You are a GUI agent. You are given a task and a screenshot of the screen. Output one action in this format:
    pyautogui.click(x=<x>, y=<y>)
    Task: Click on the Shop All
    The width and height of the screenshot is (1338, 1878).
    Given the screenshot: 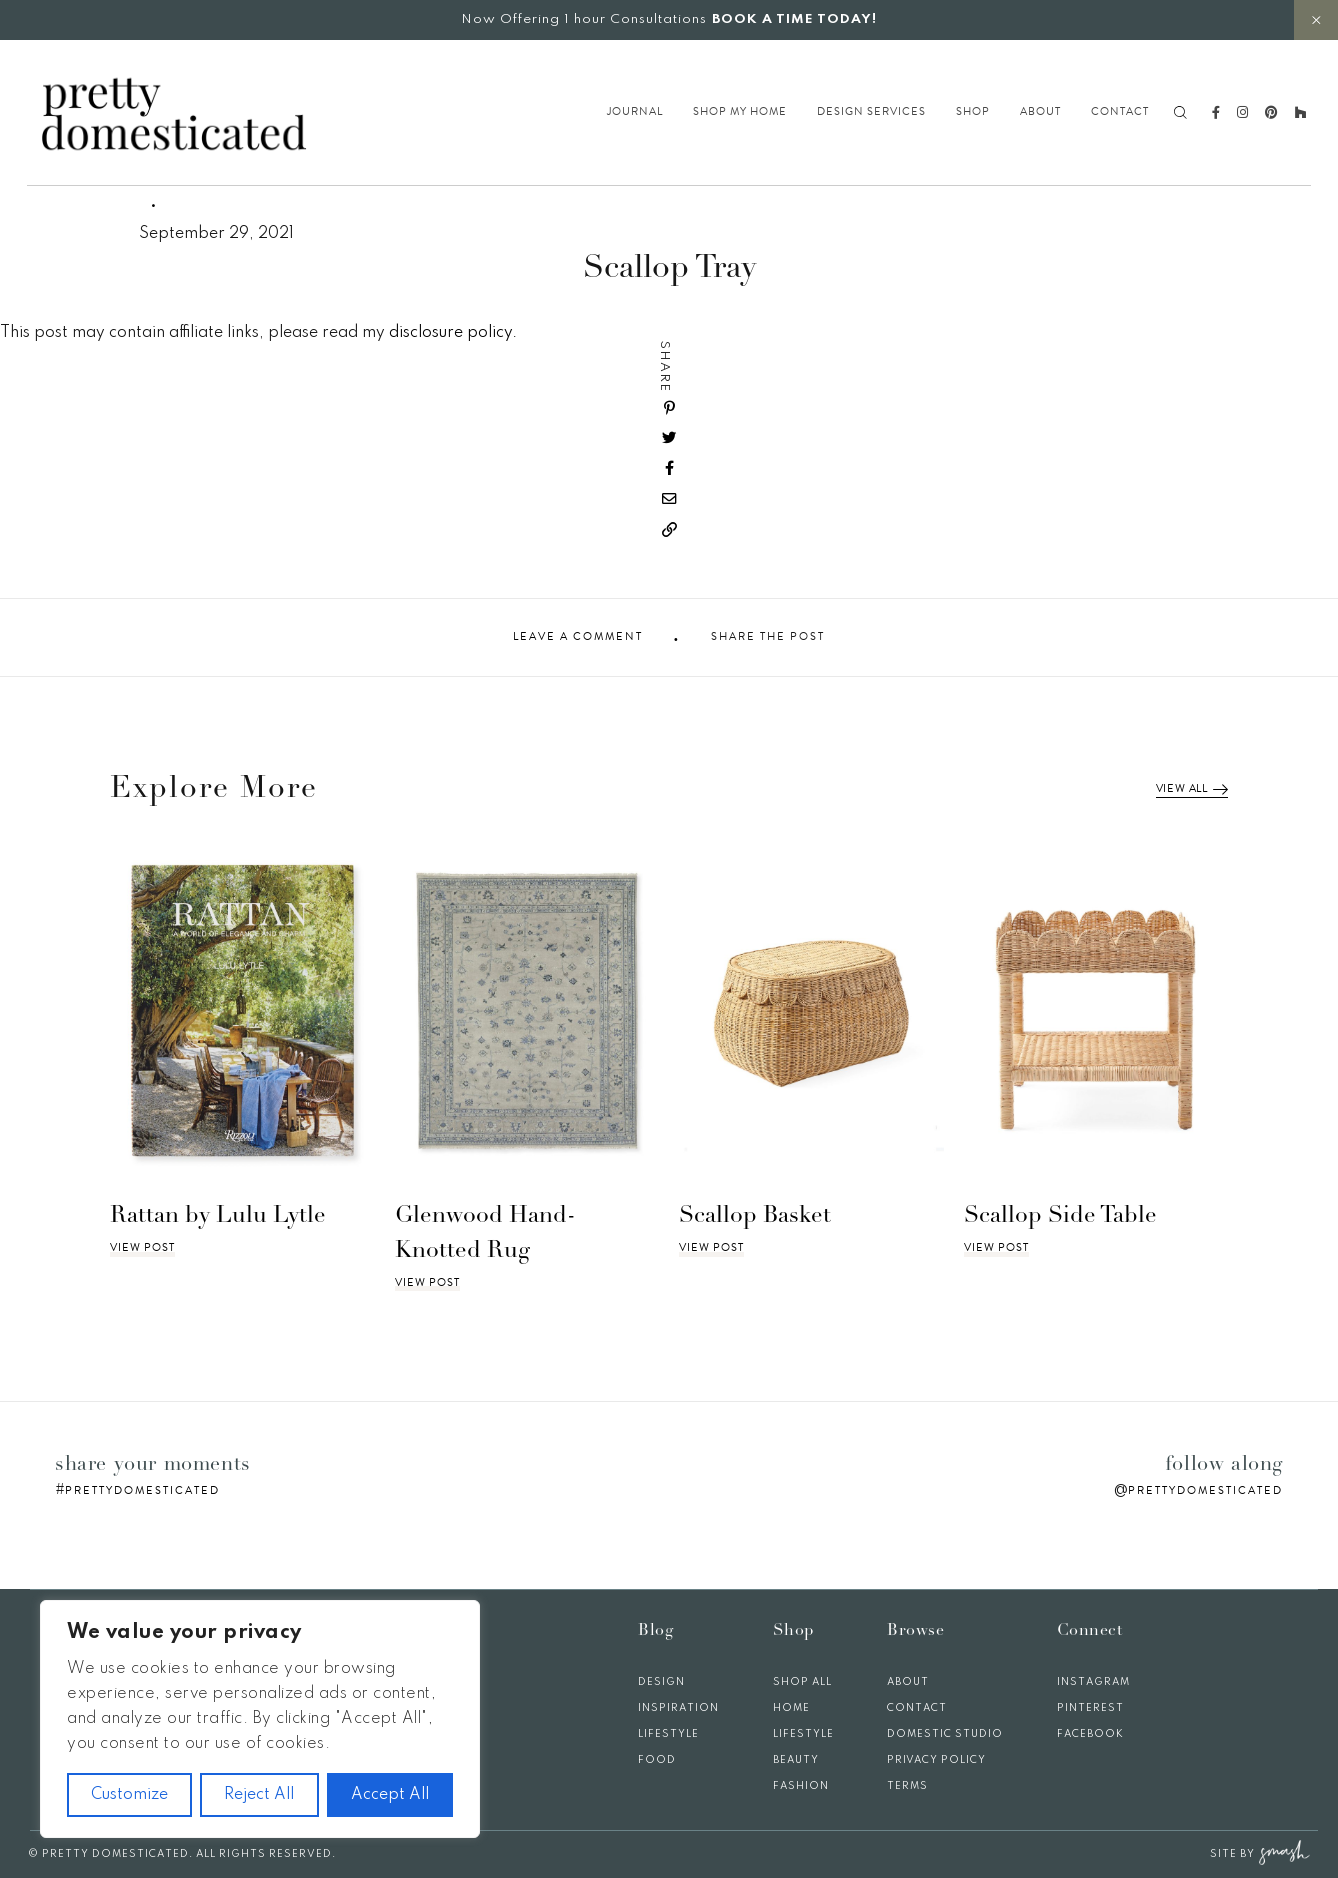 What is the action you would take?
    pyautogui.click(x=802, y=1682)
    